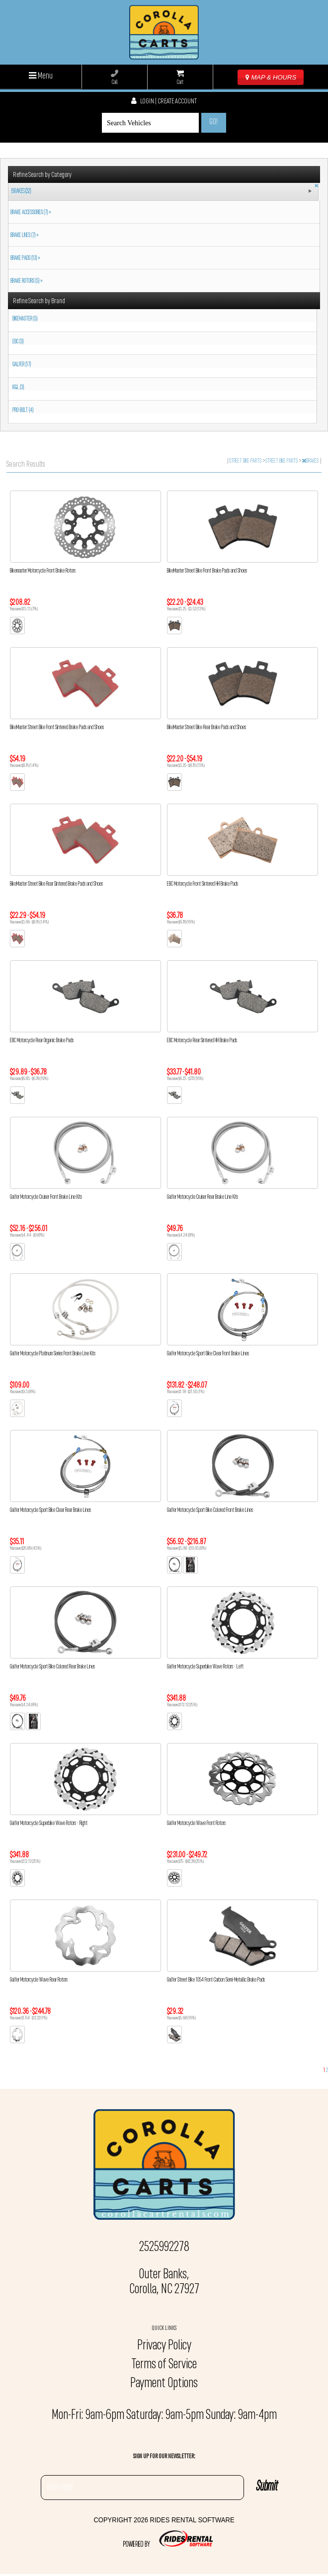 The height and width of the screenshot is (2576, 328). What do you see at coordinates (164, 101) in the screenshot?
I see `Login | create account` at bounding box center [164, 101].